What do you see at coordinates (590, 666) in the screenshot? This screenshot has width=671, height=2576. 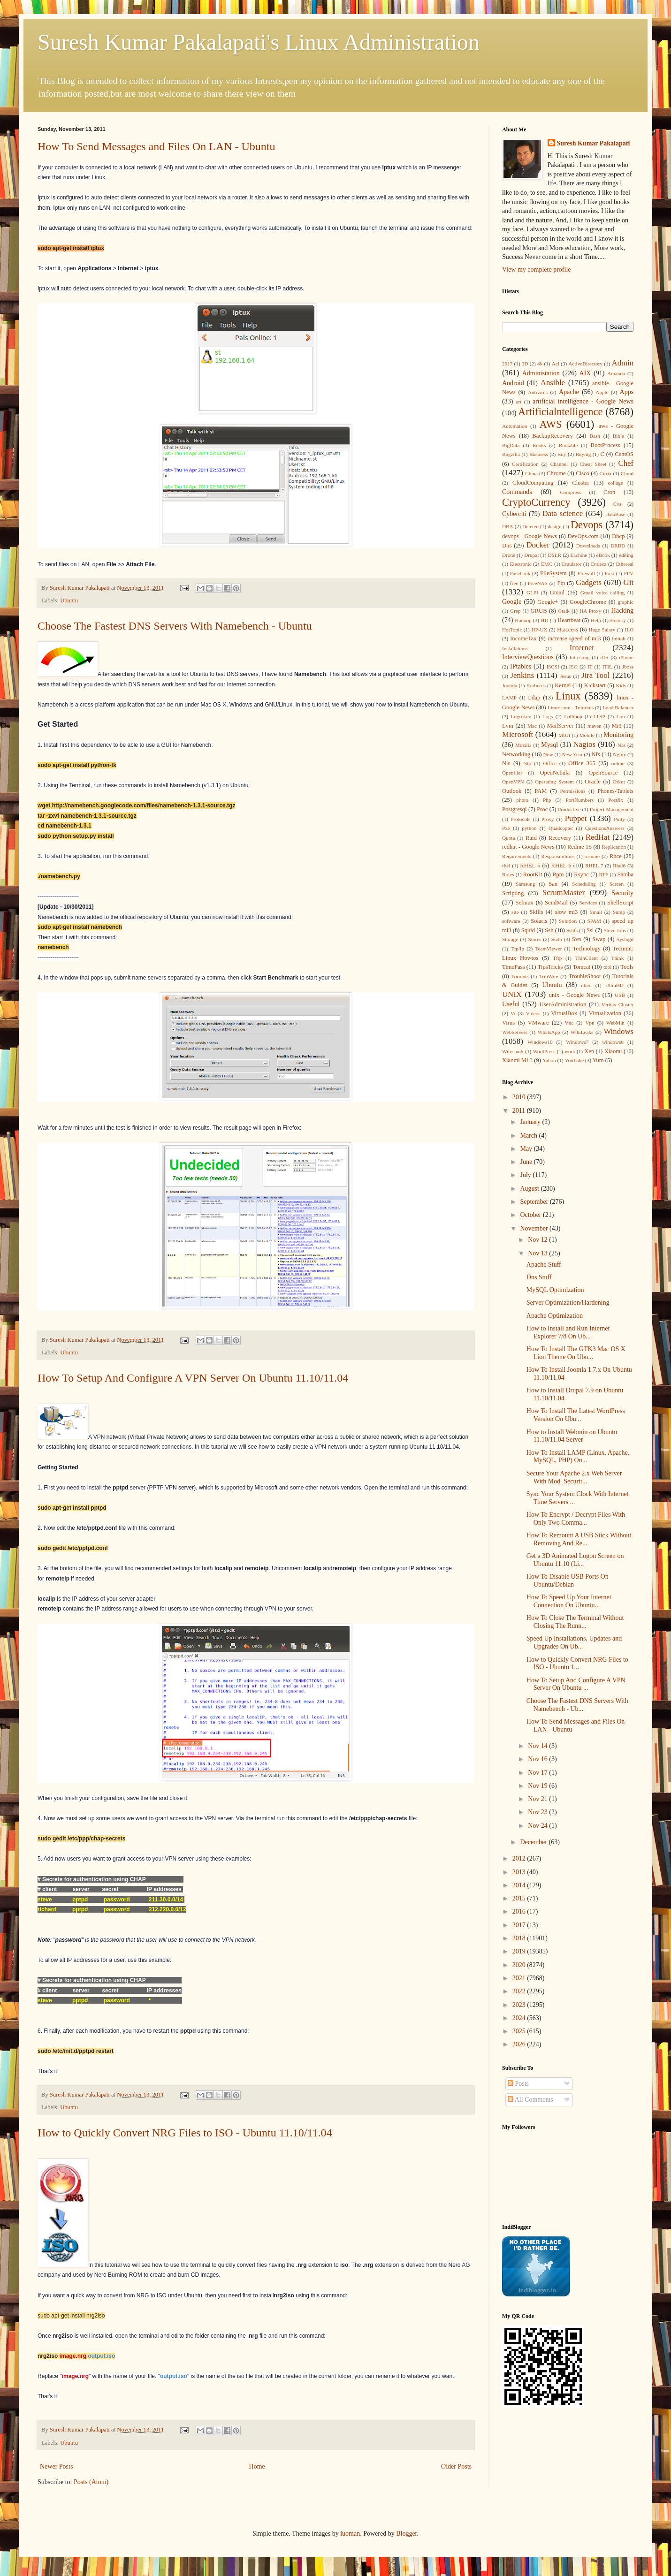 I see `IT` at bounding box center [590, 666].